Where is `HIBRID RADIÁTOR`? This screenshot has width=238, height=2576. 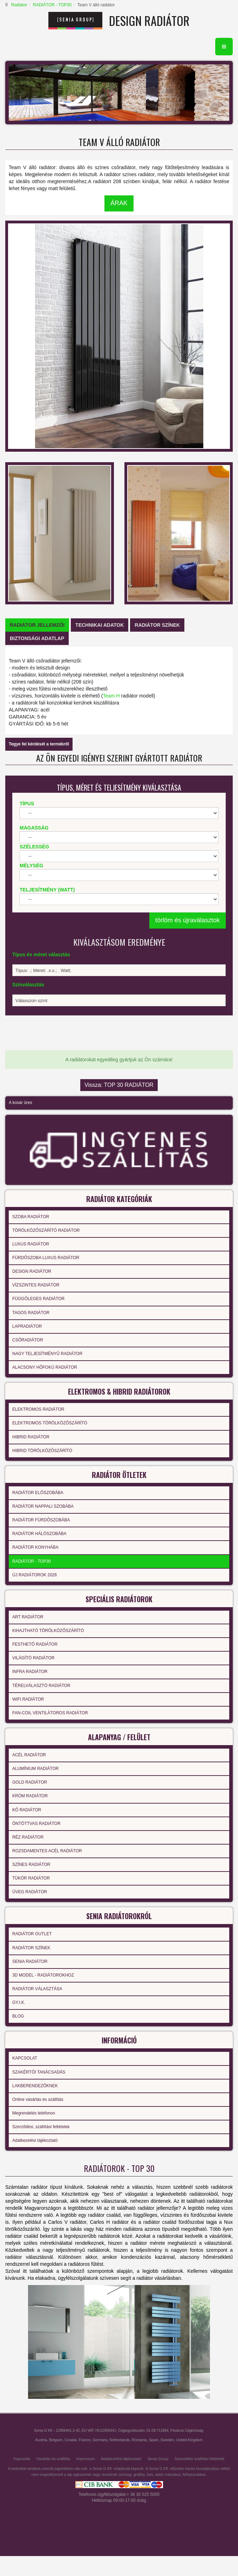 HIBRID RADIÁTOR is located at coordinates (30, 1437).